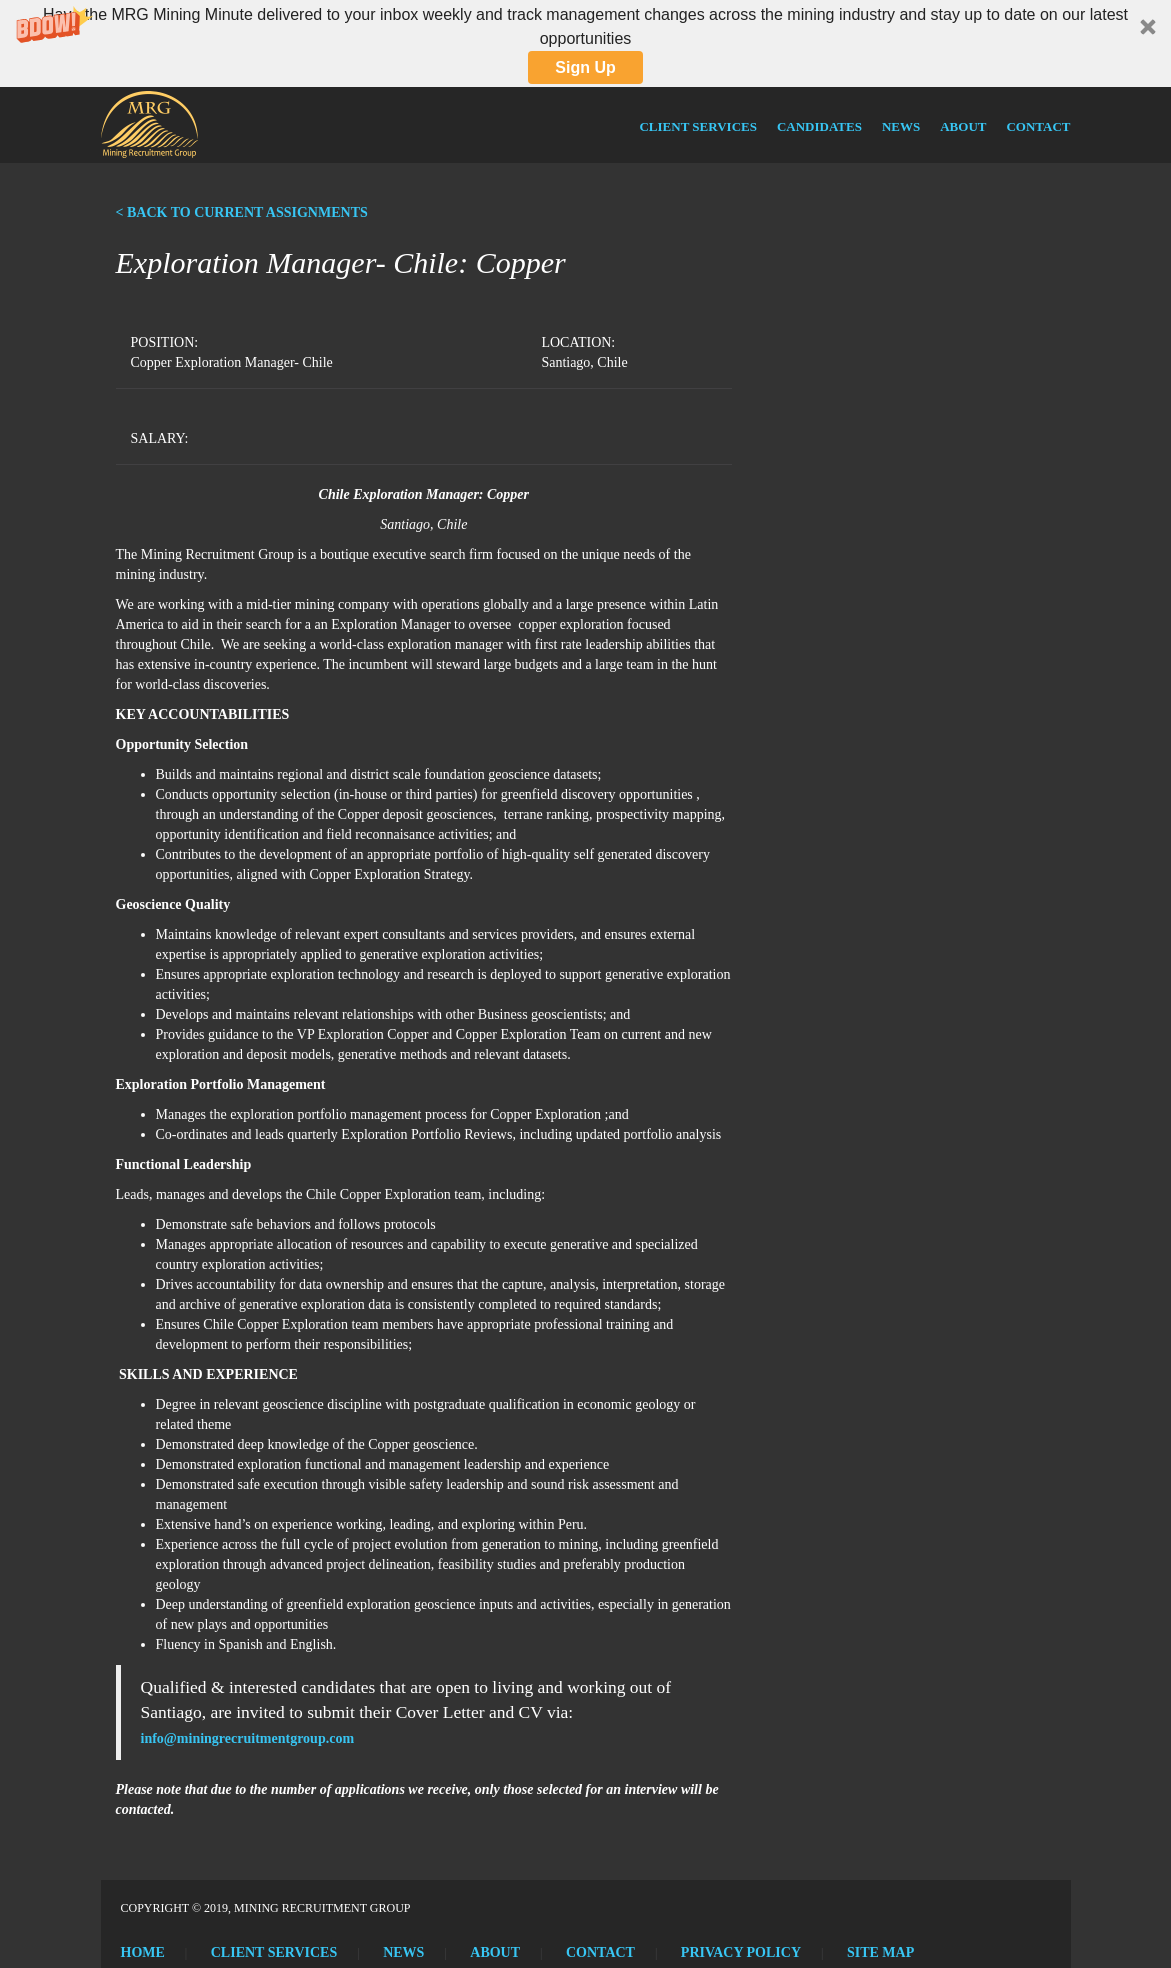 Image resolution: width=1171 pixels, height=1968 pixels. Describe the element at coordinates (741, 1952) in the screenshot. I see `Privacy Policy` at that location.